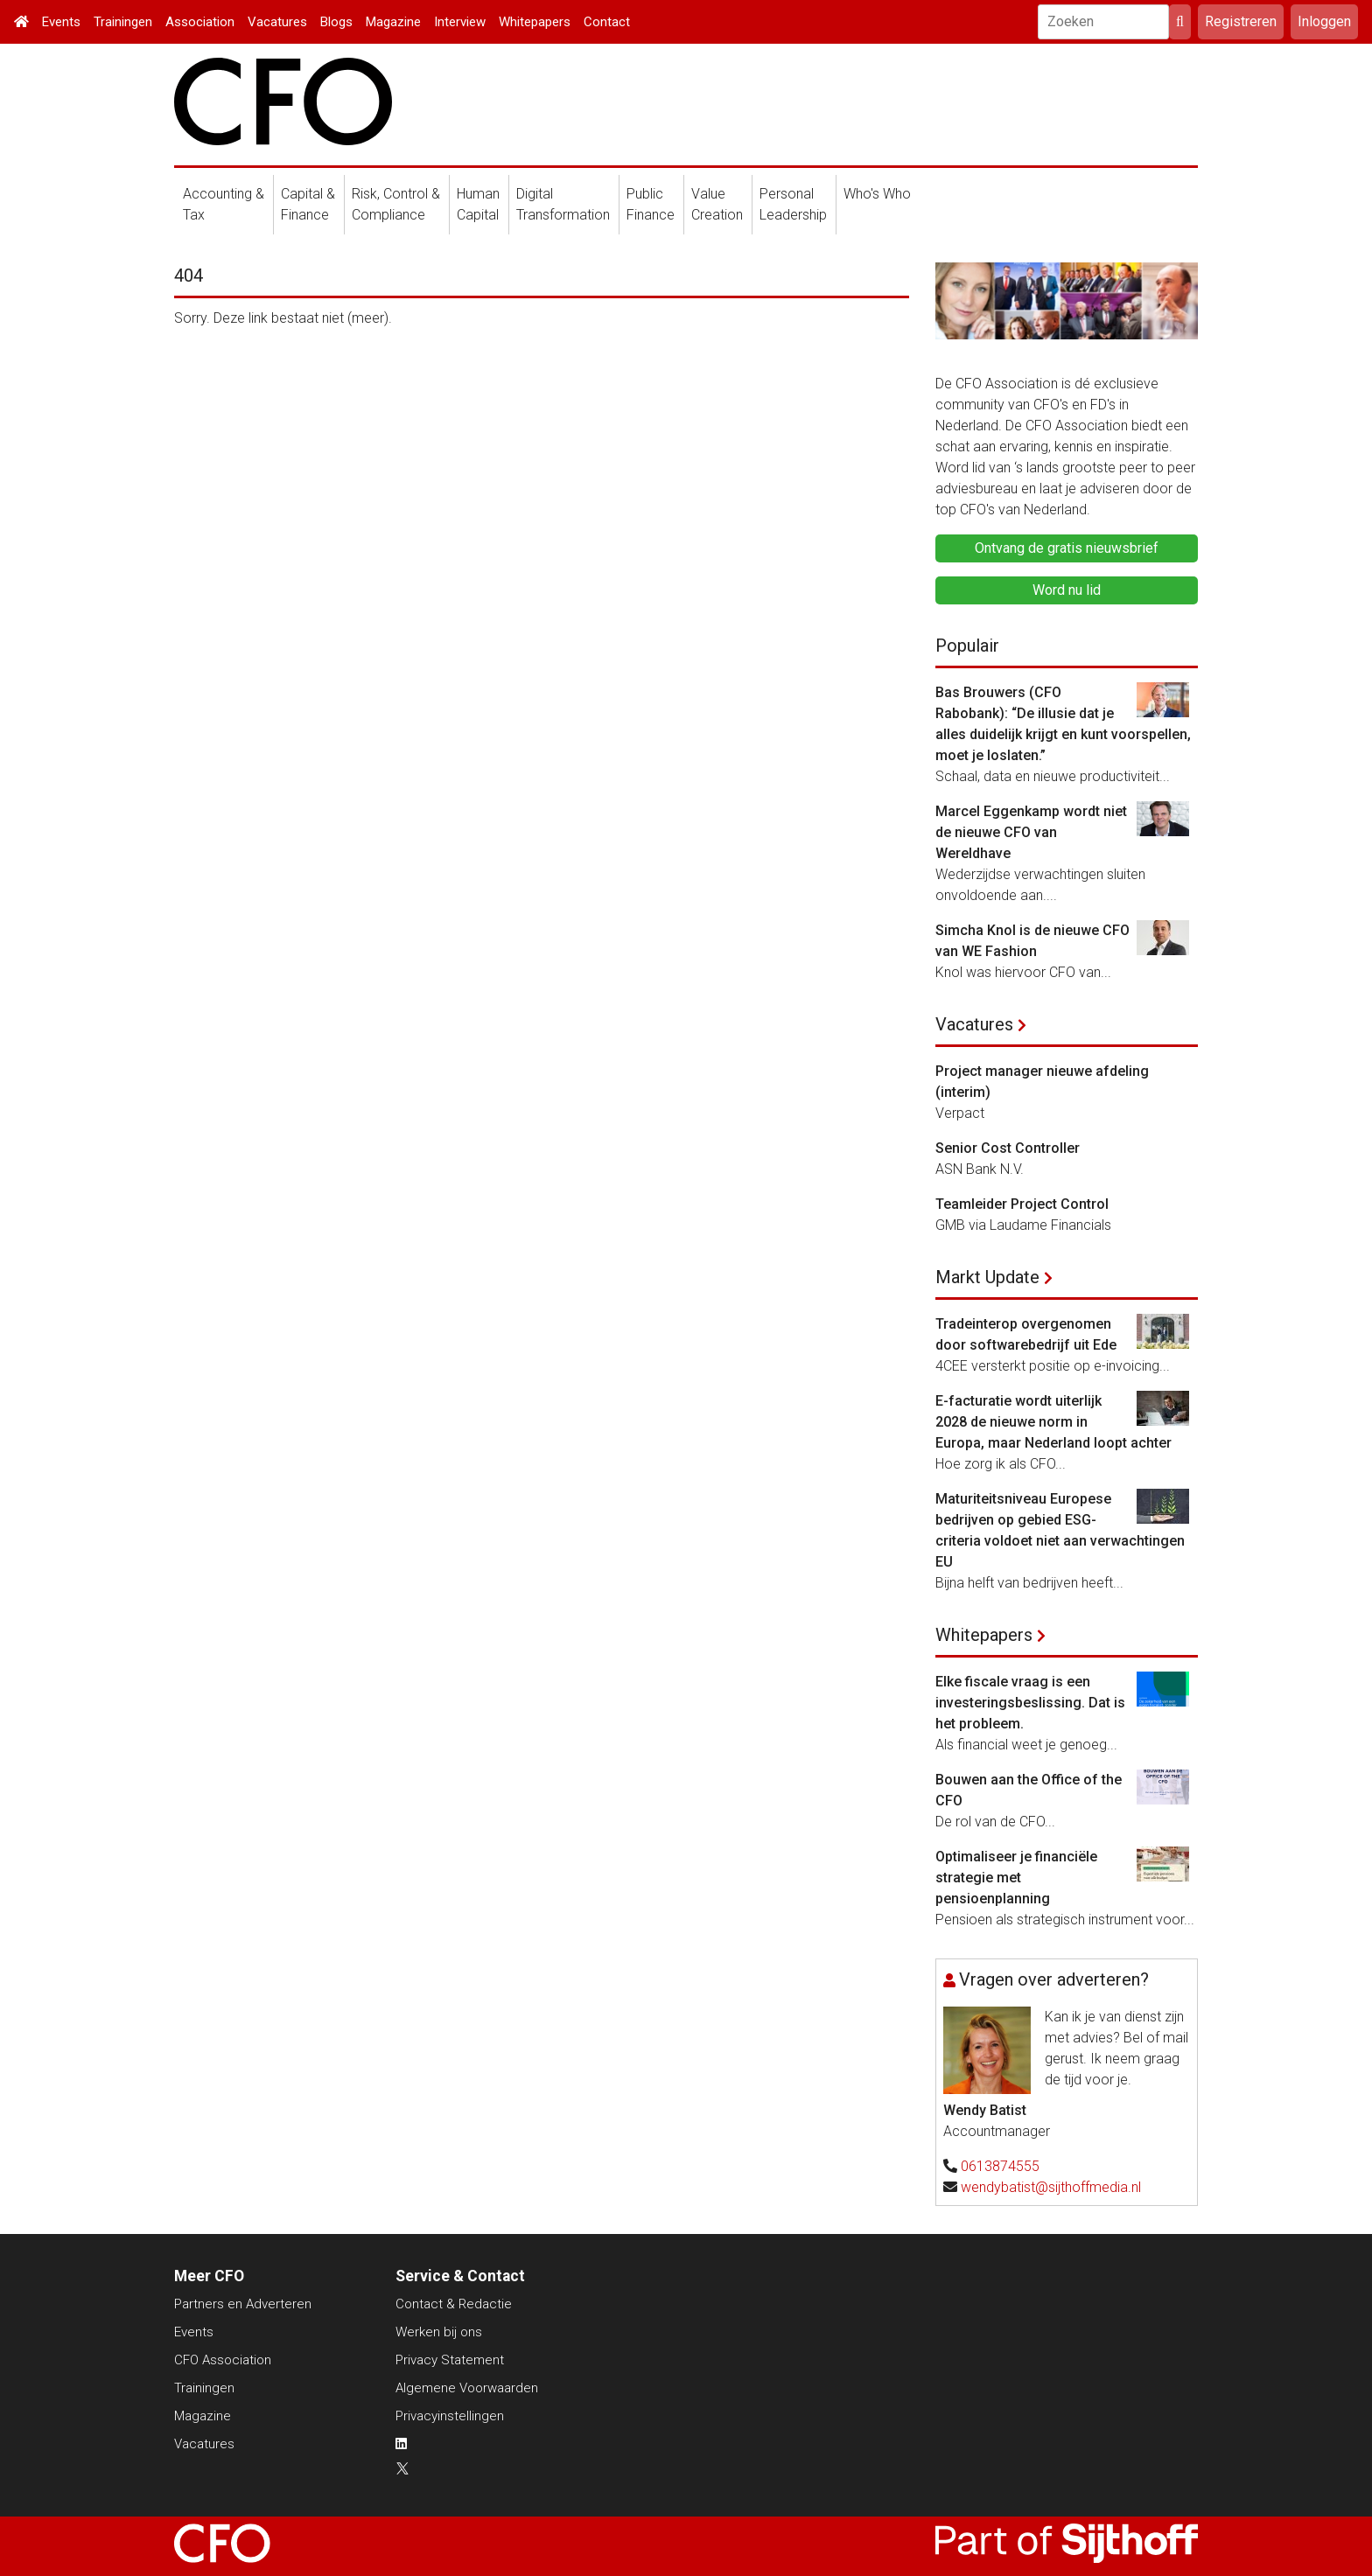 The width and height of the screenshot is (1372, 2576). I want to click on Contact, so click(607, 22).